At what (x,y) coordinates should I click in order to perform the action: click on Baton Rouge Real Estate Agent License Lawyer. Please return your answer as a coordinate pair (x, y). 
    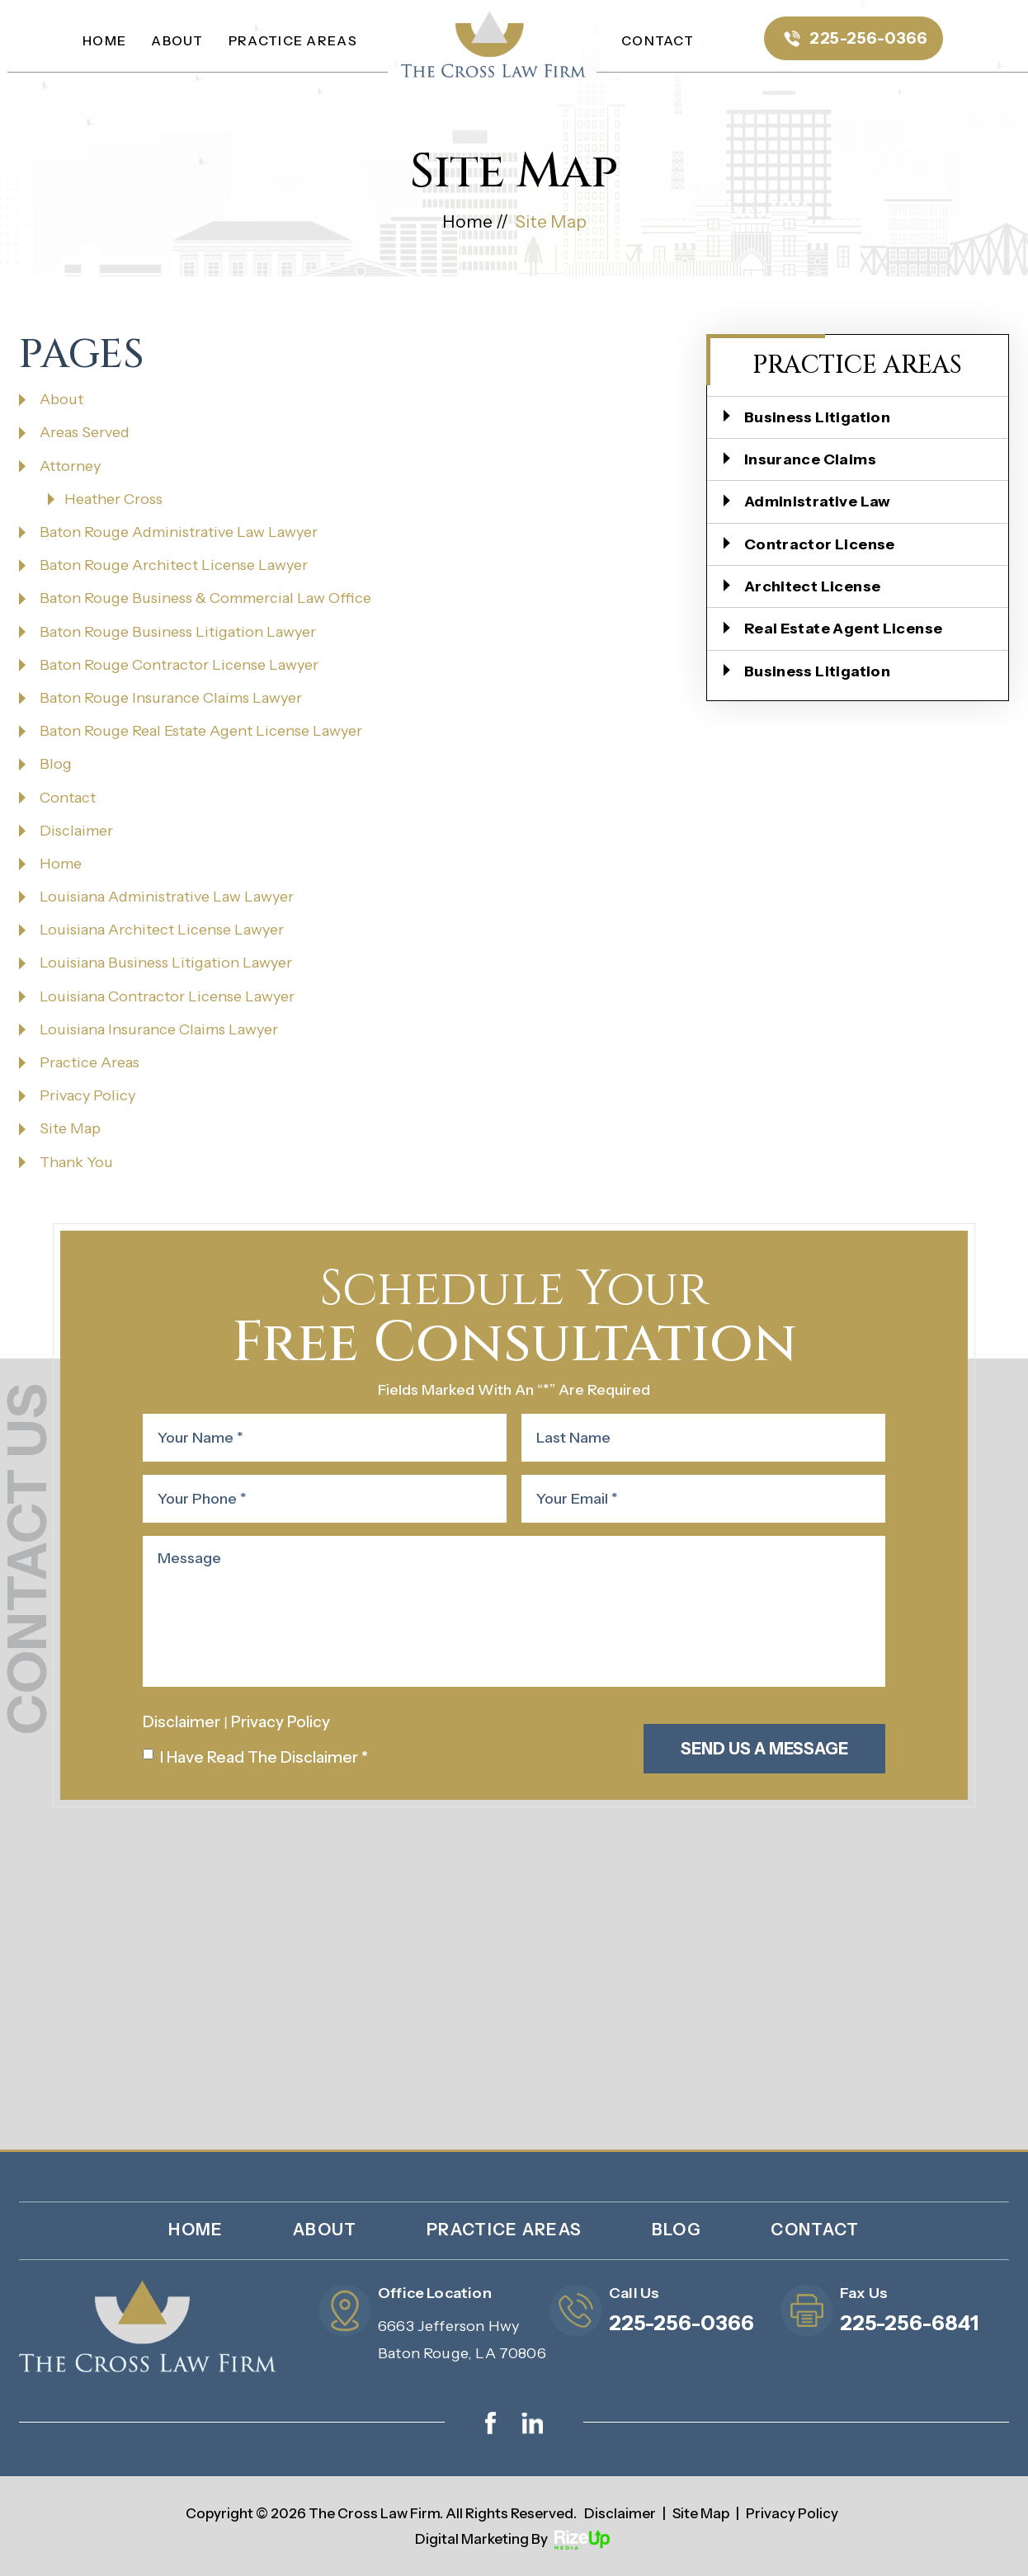
    Looking at the image, I should click on (201, 731).